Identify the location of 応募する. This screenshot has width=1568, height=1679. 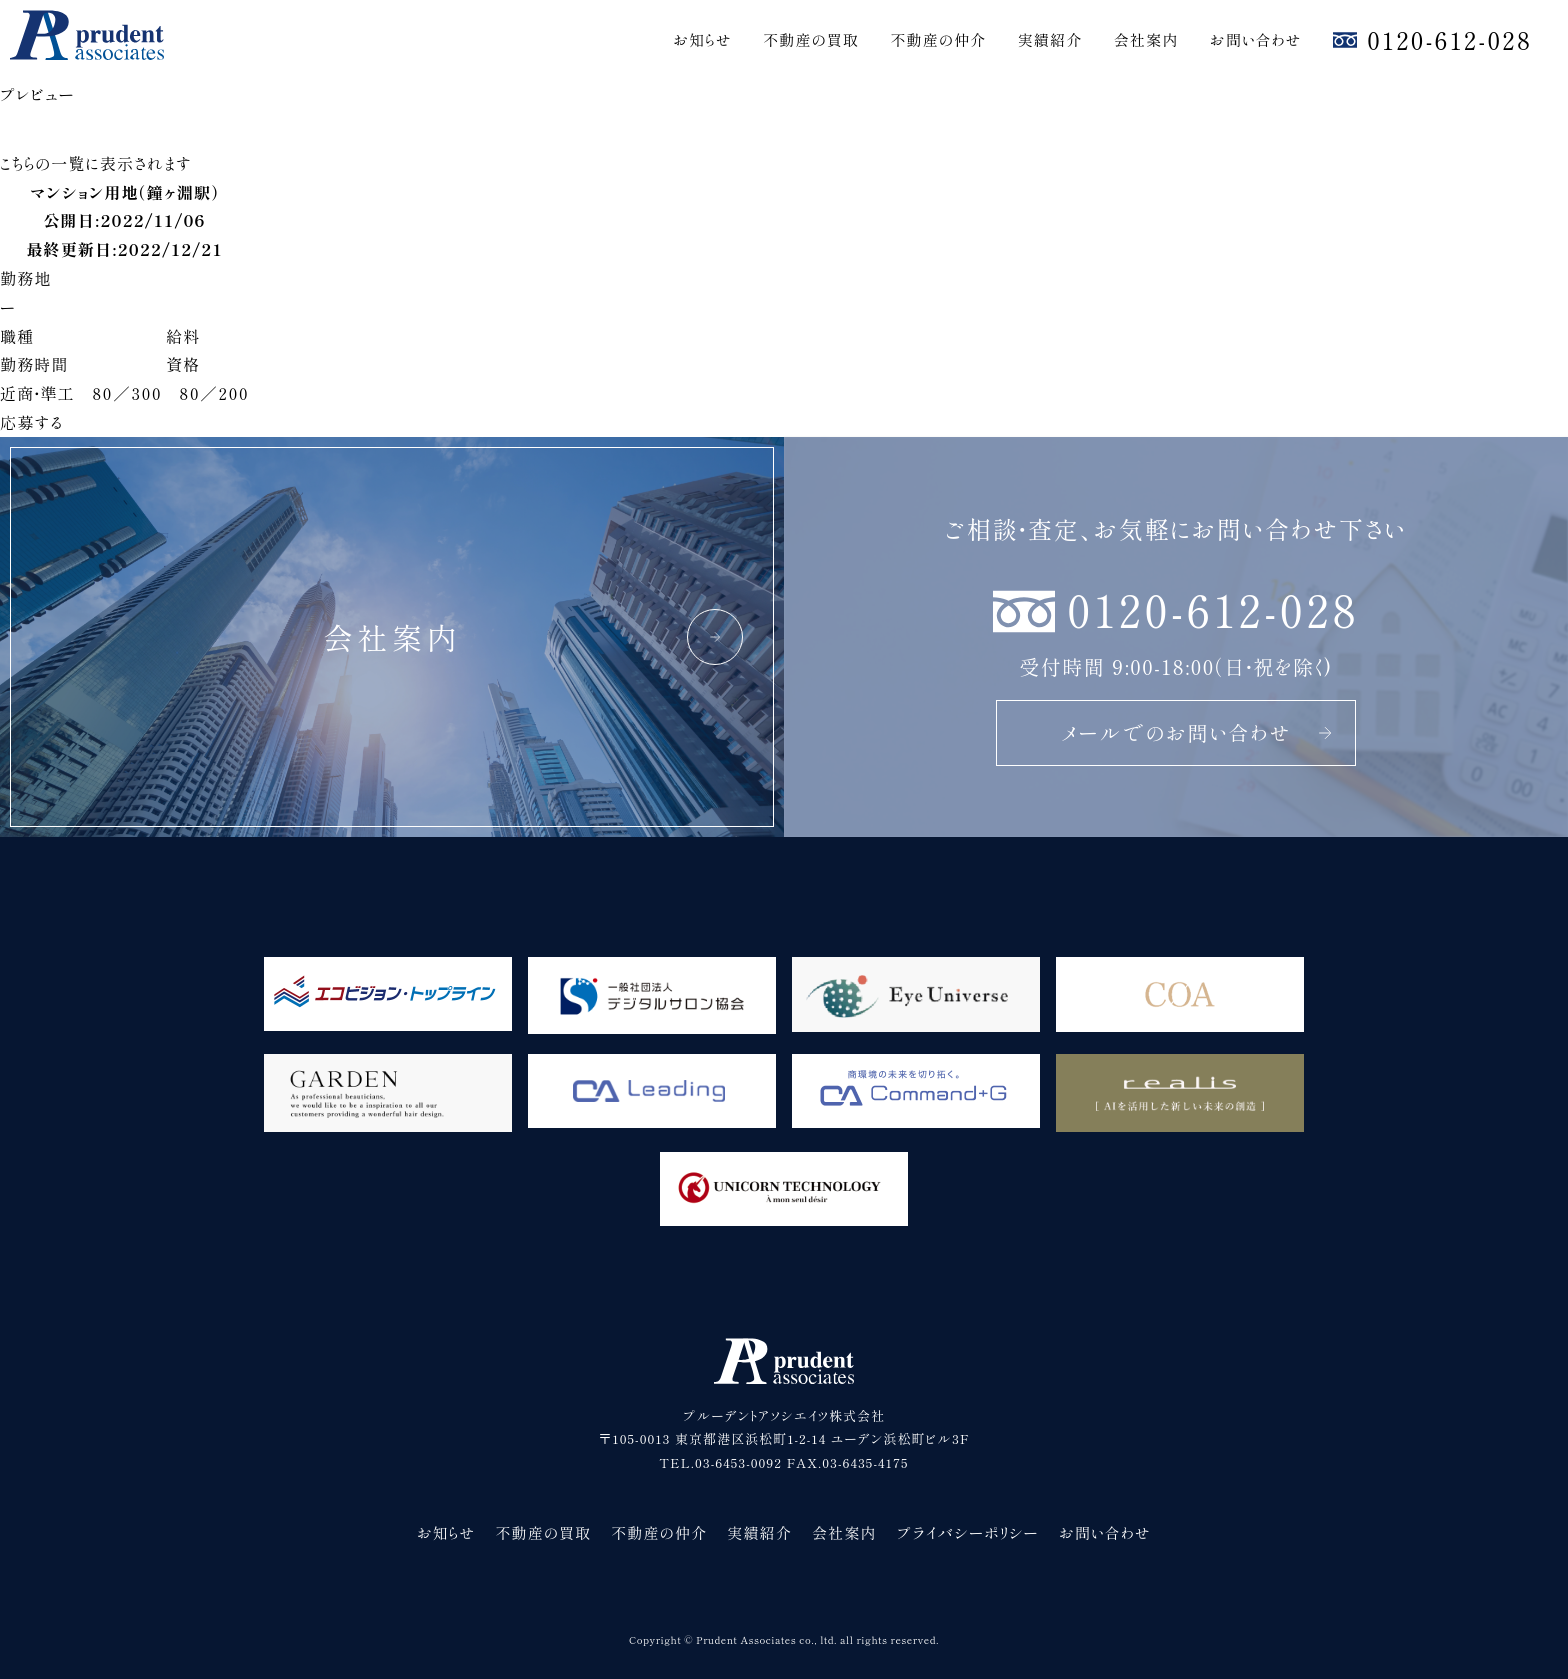
(31, 422).